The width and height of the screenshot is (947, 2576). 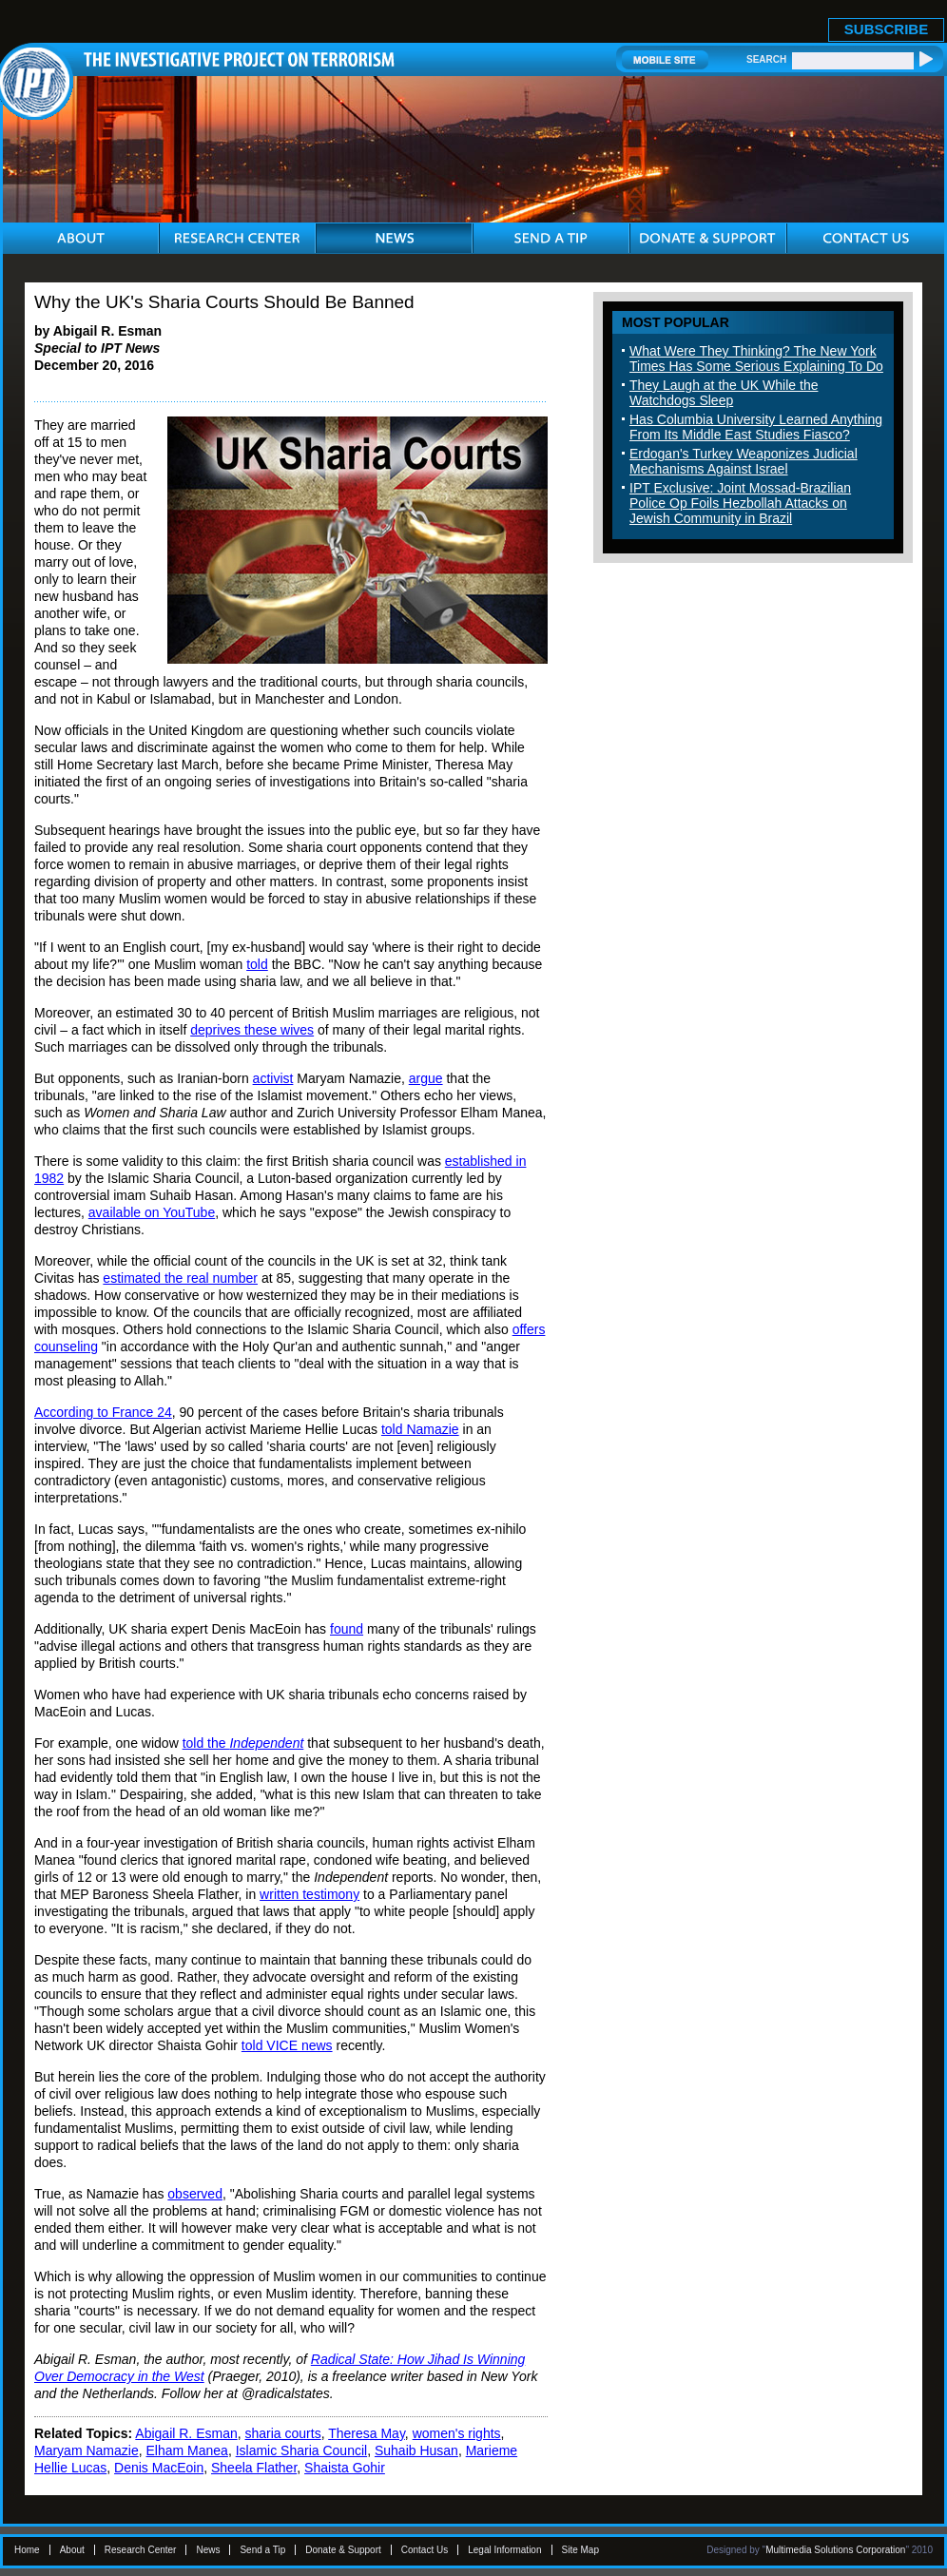 What do you see at coordinates (186, 2433) in the screenshot?
I see `Abigail R. Esman` at bounding box center [186, 2433].